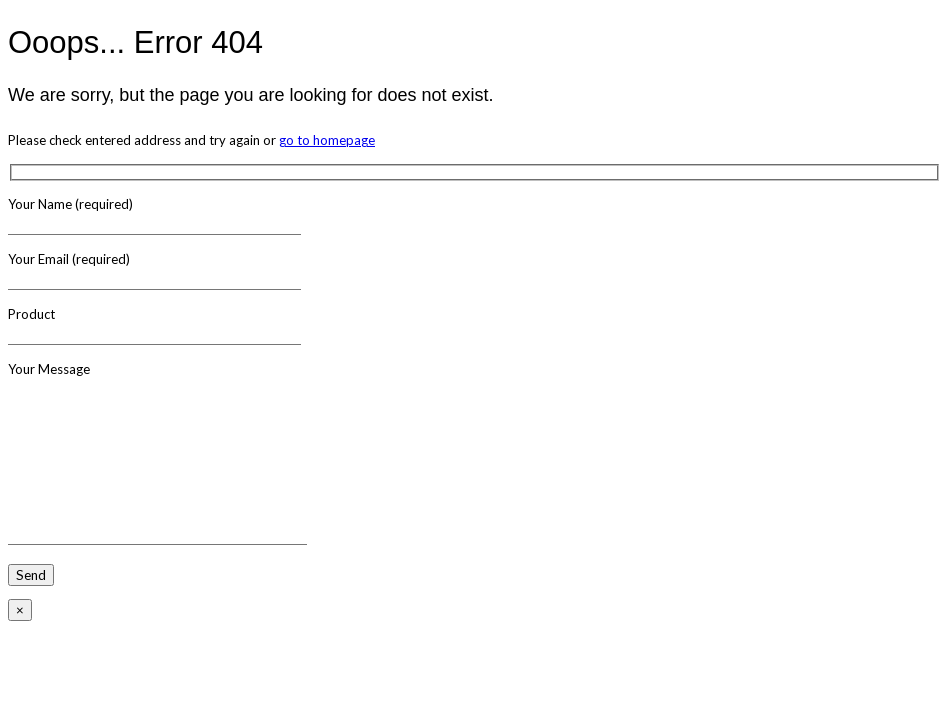  Describe the element at coordinates (20, 610) in the screenshot. I see `× [Close]` at that location.